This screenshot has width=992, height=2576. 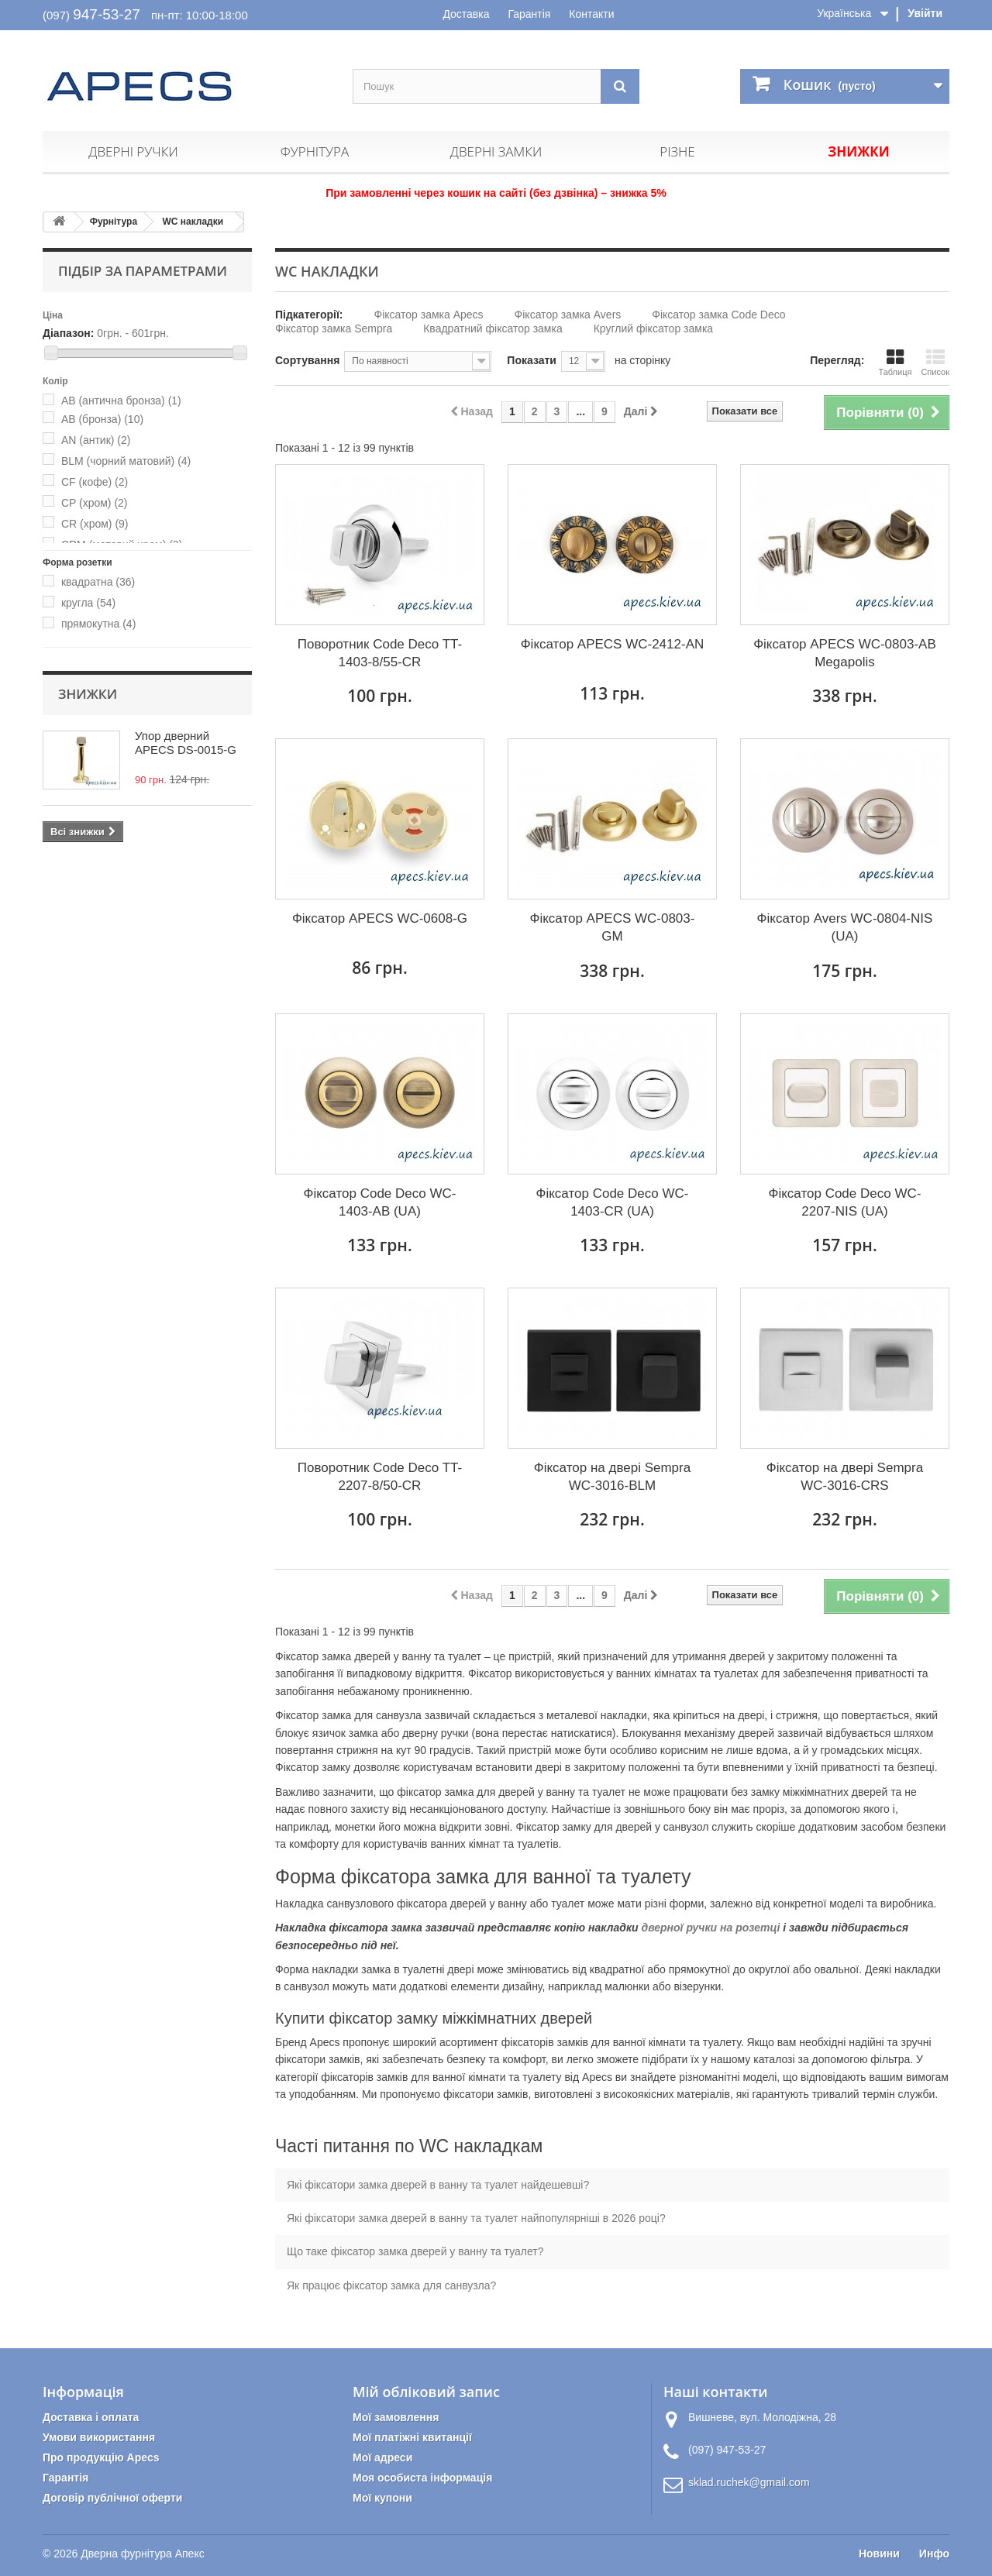 I want to click on квадратна, so click(x=98, y=582).